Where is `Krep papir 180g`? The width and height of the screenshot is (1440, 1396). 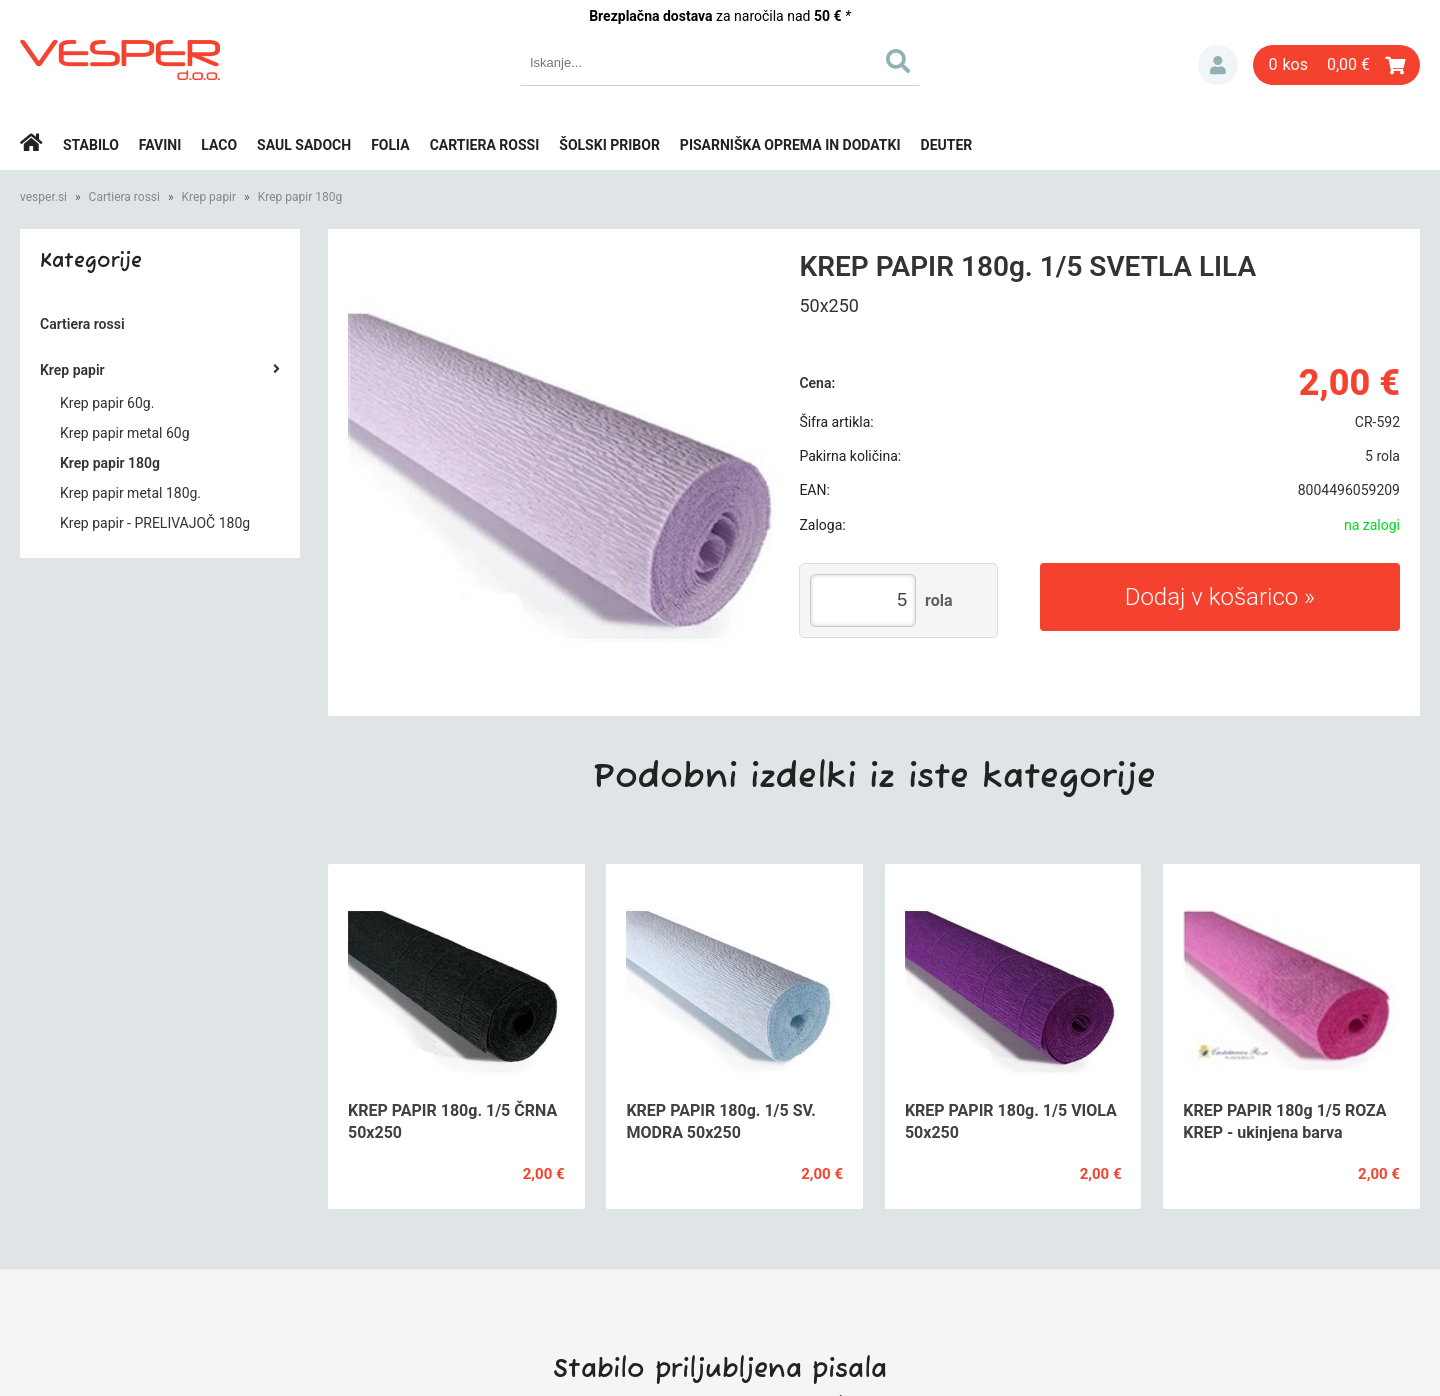
Krep papir 180g is located at coordinates (300, 197).